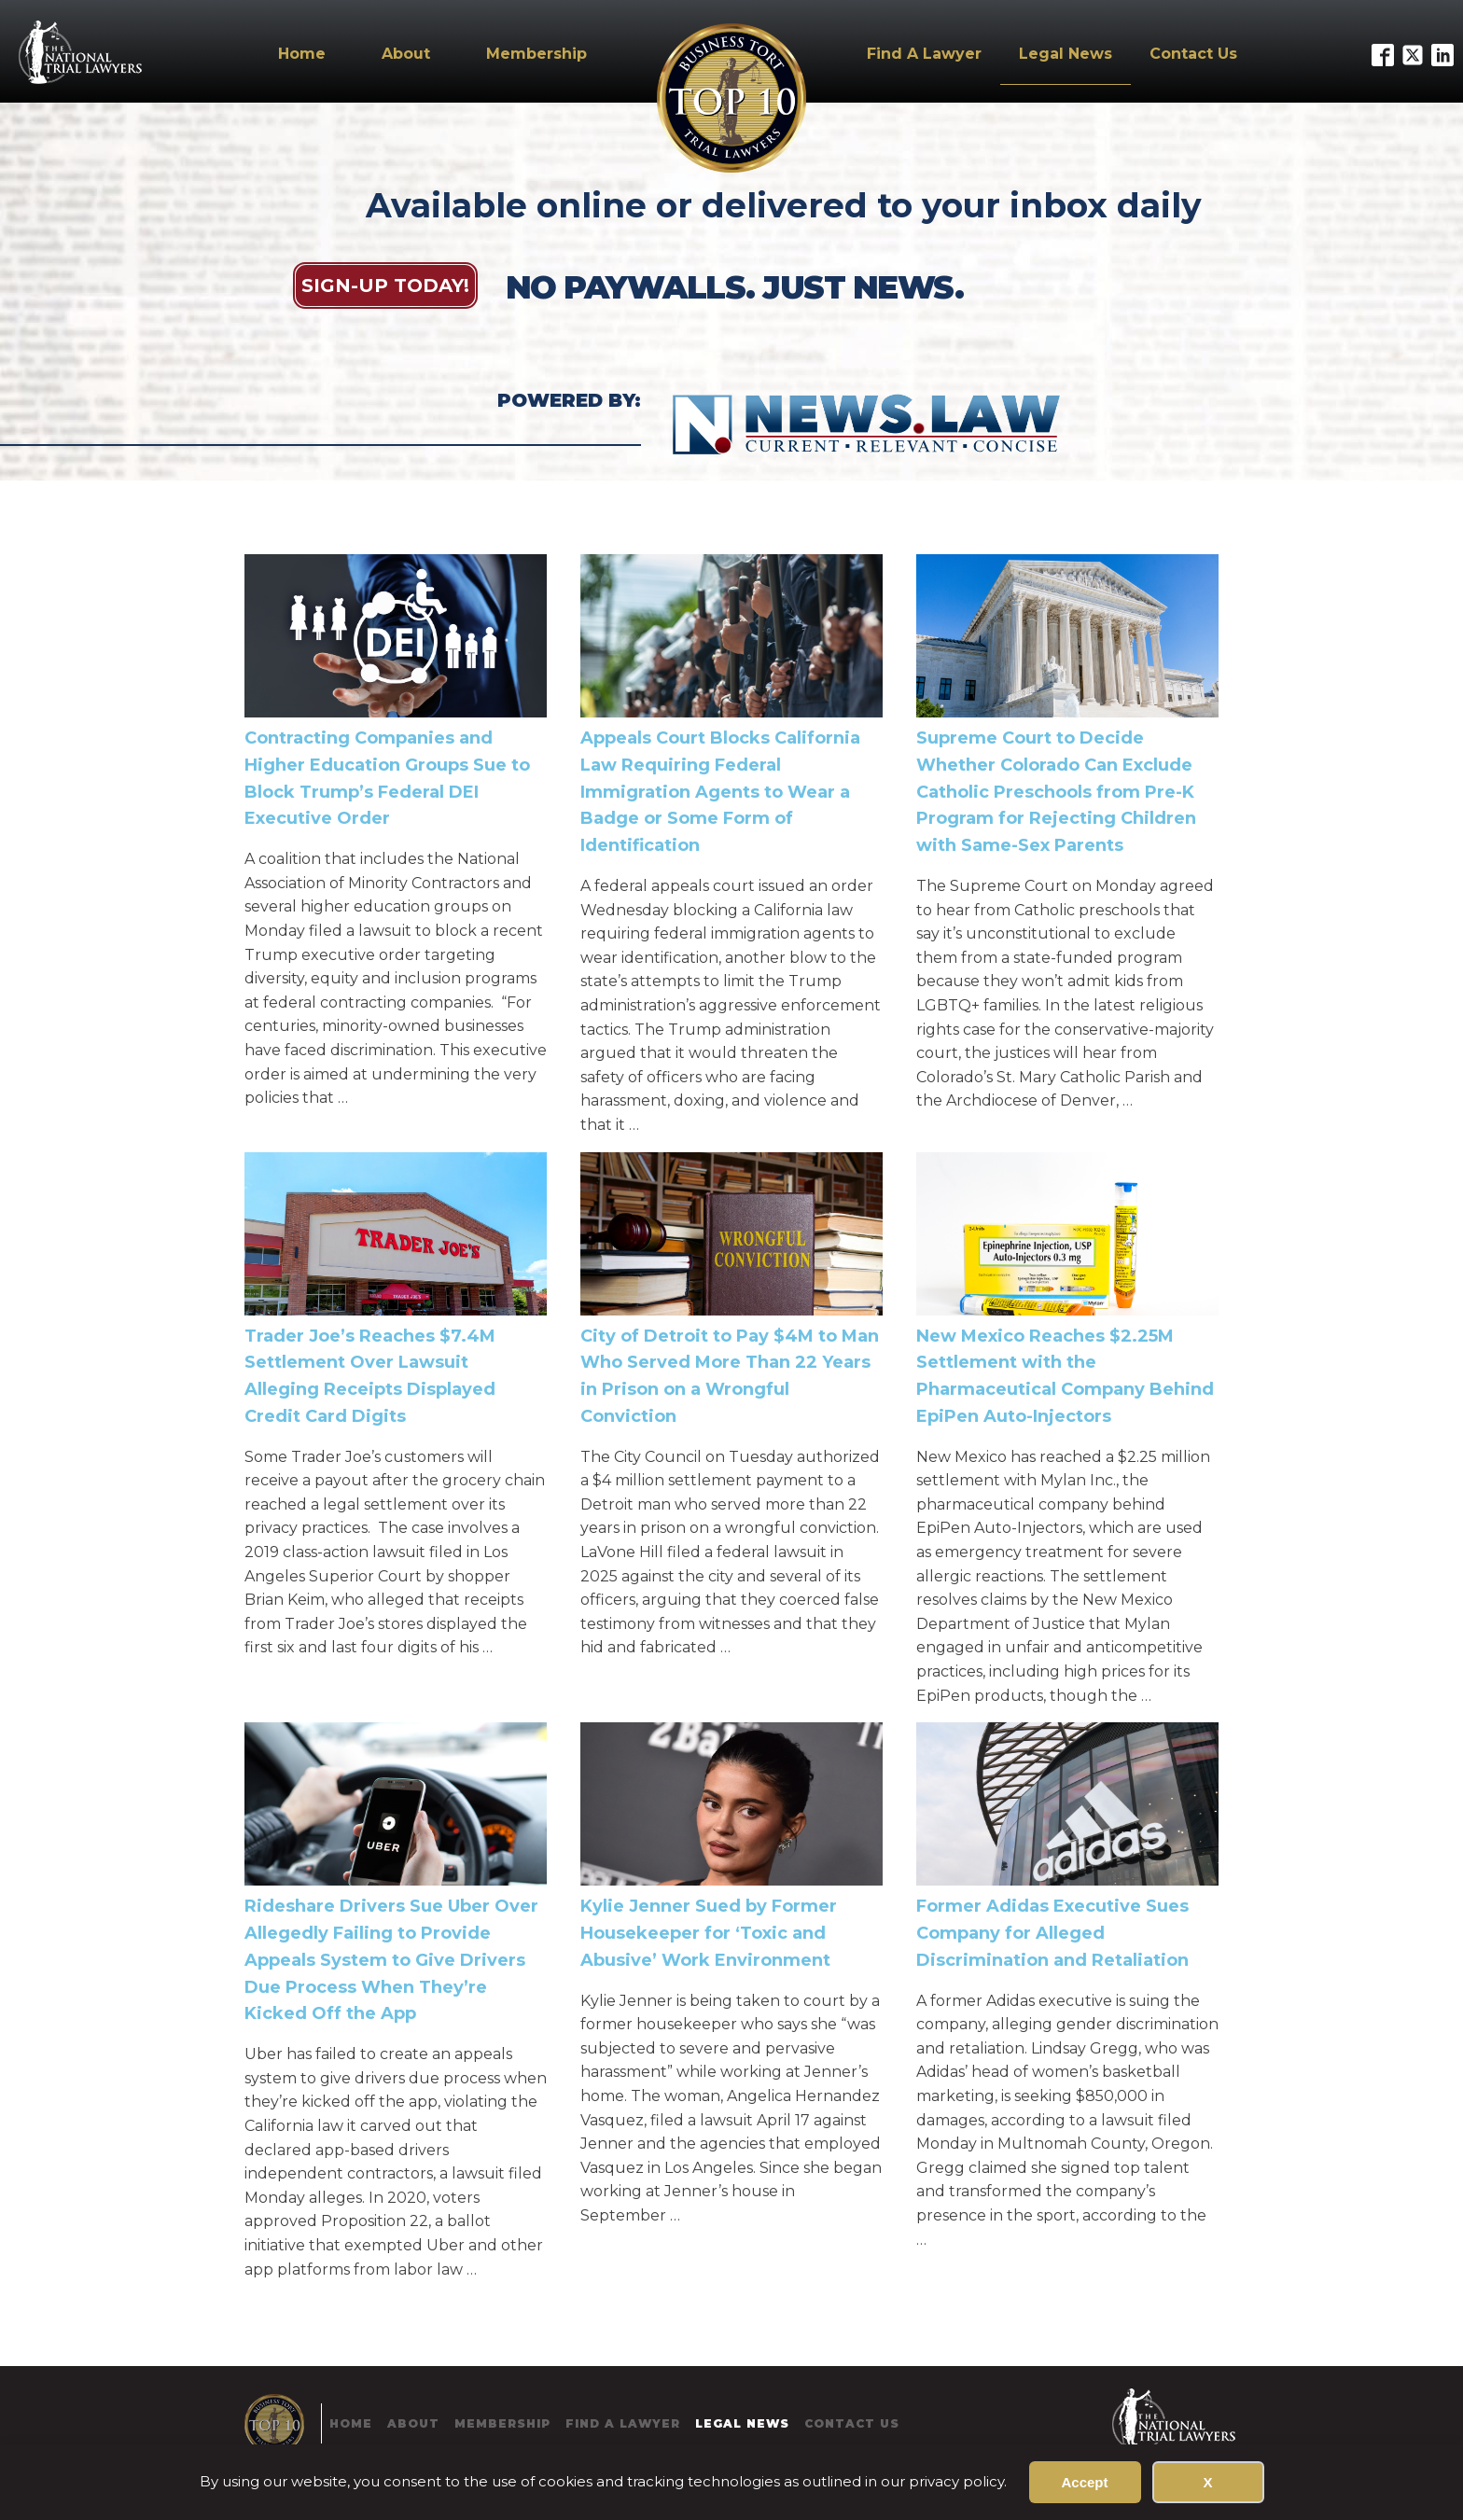  Describe the element at coordinates (406, 54) in the screenshot. I see `About` at that location.